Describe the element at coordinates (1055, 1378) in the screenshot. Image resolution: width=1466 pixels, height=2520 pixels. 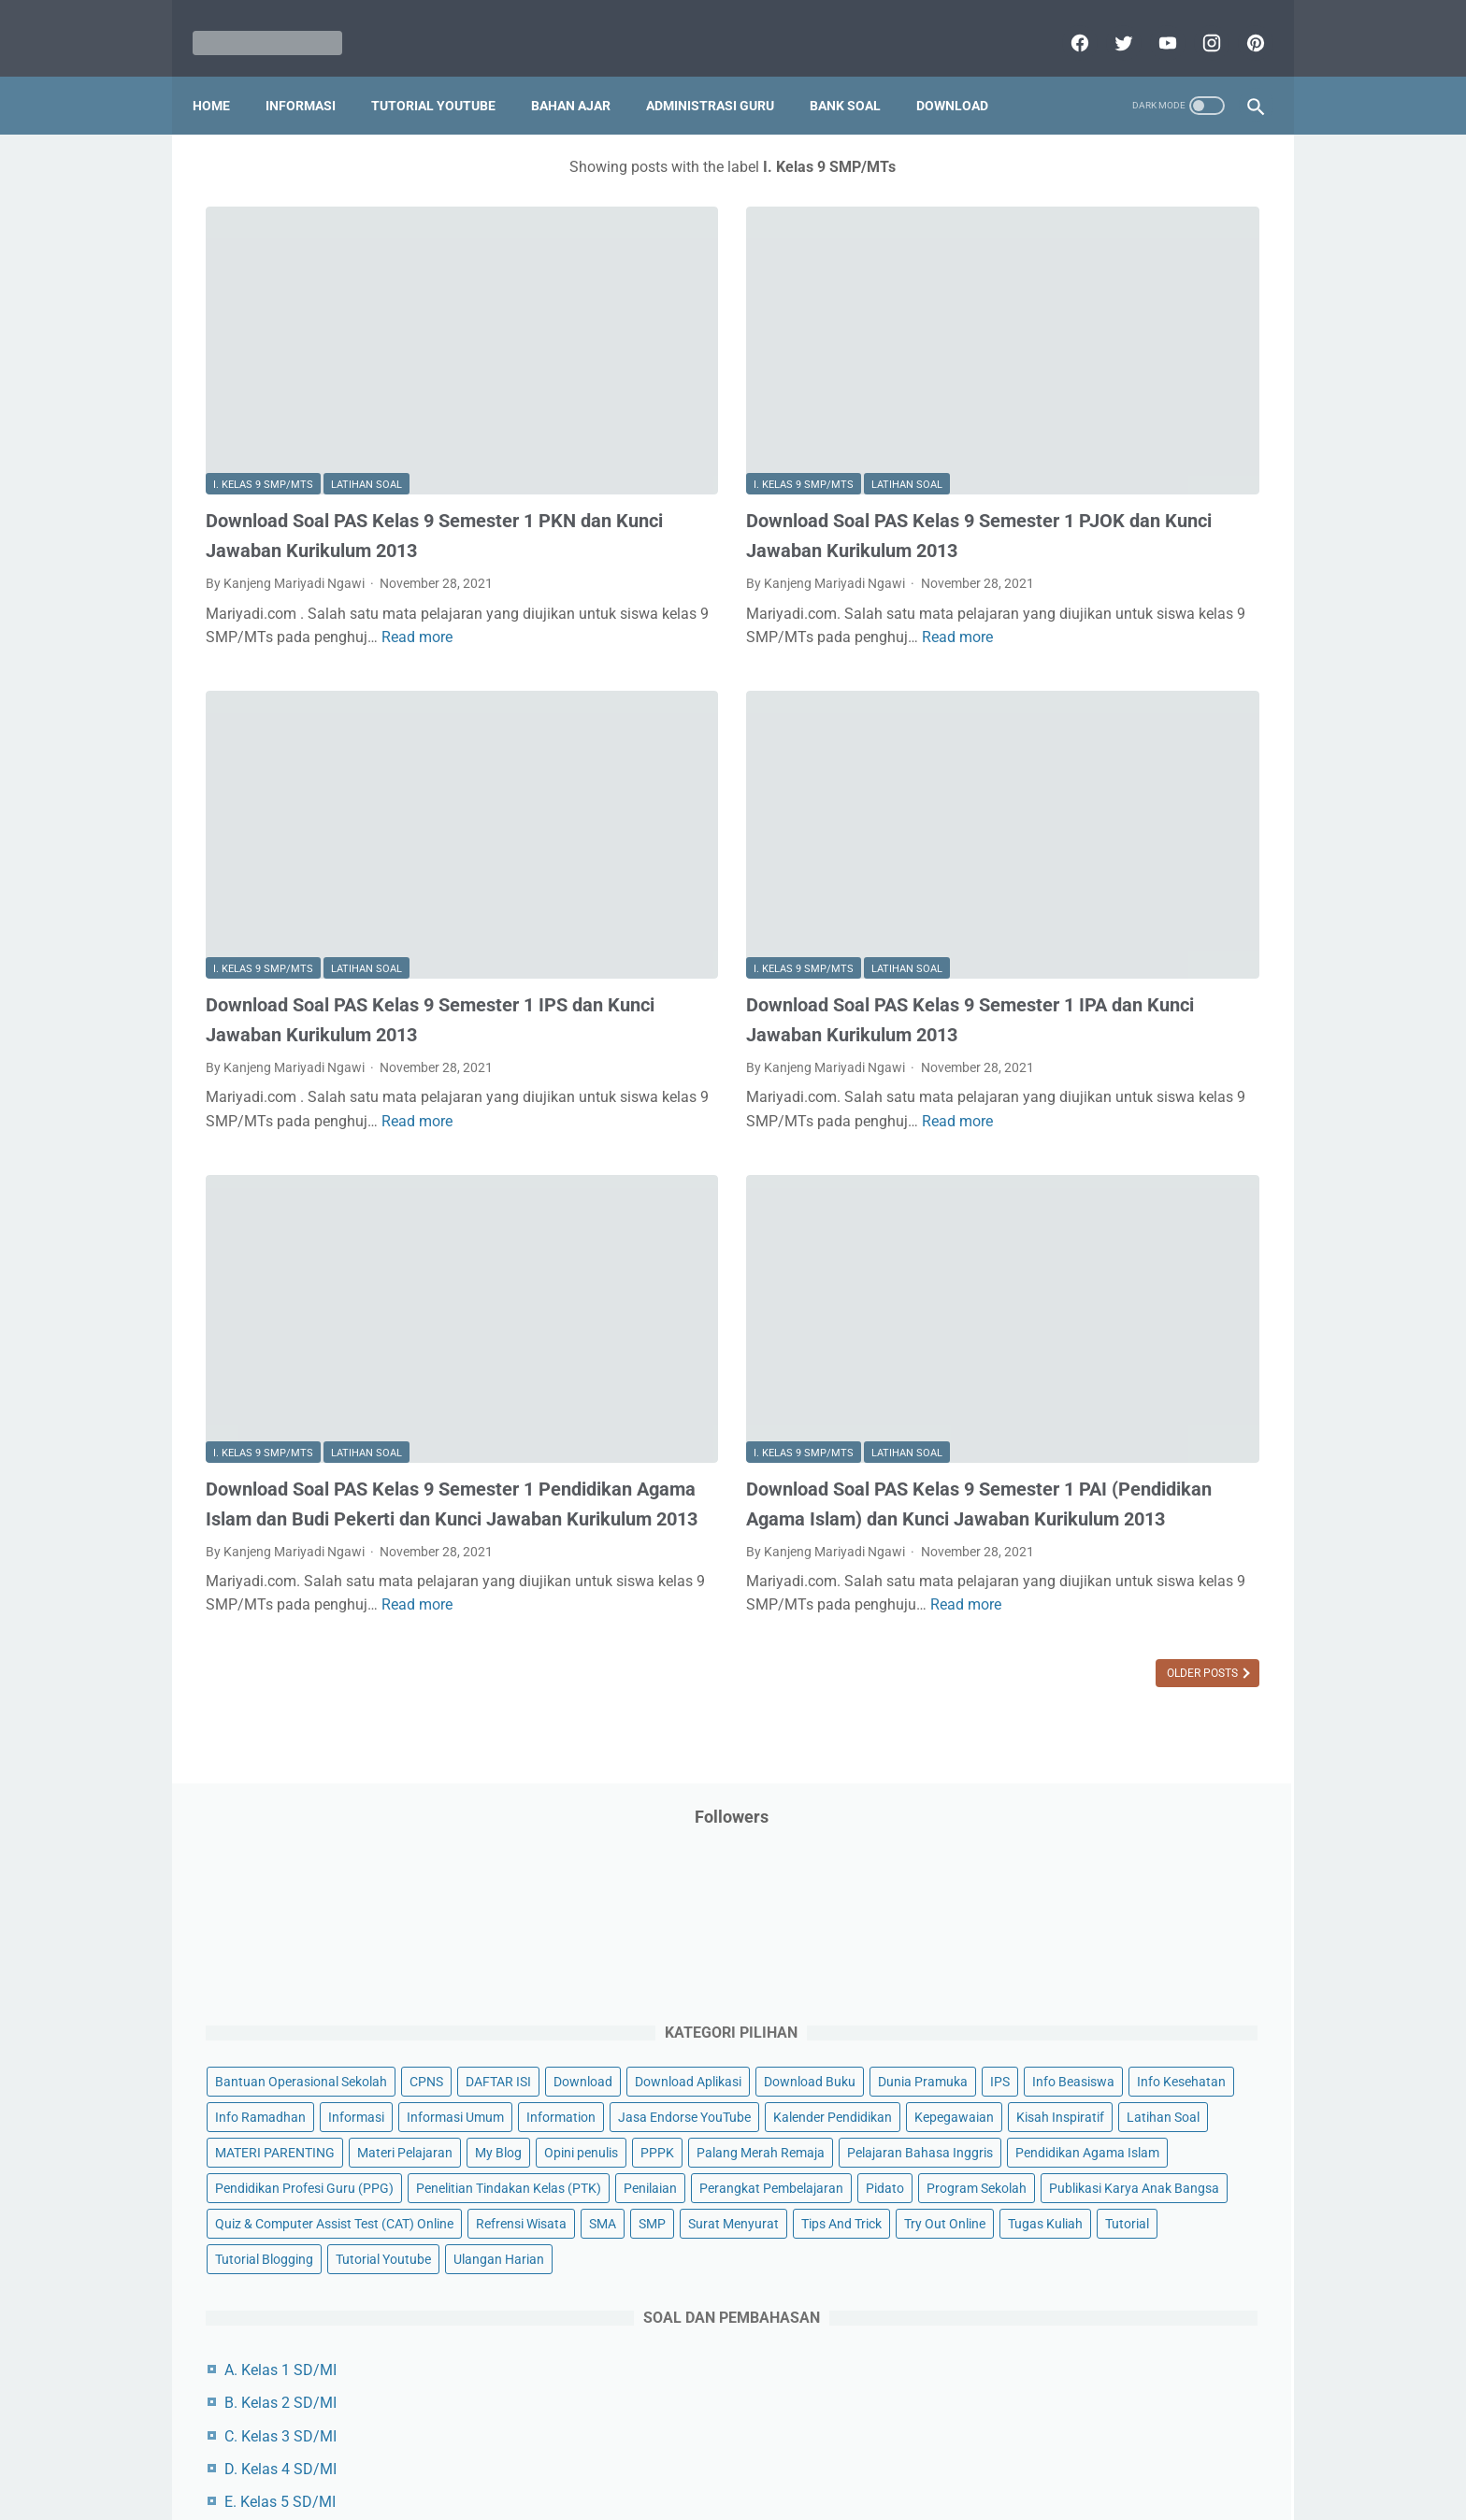
I see `A. Kelas 1 SD/MI` at that location.